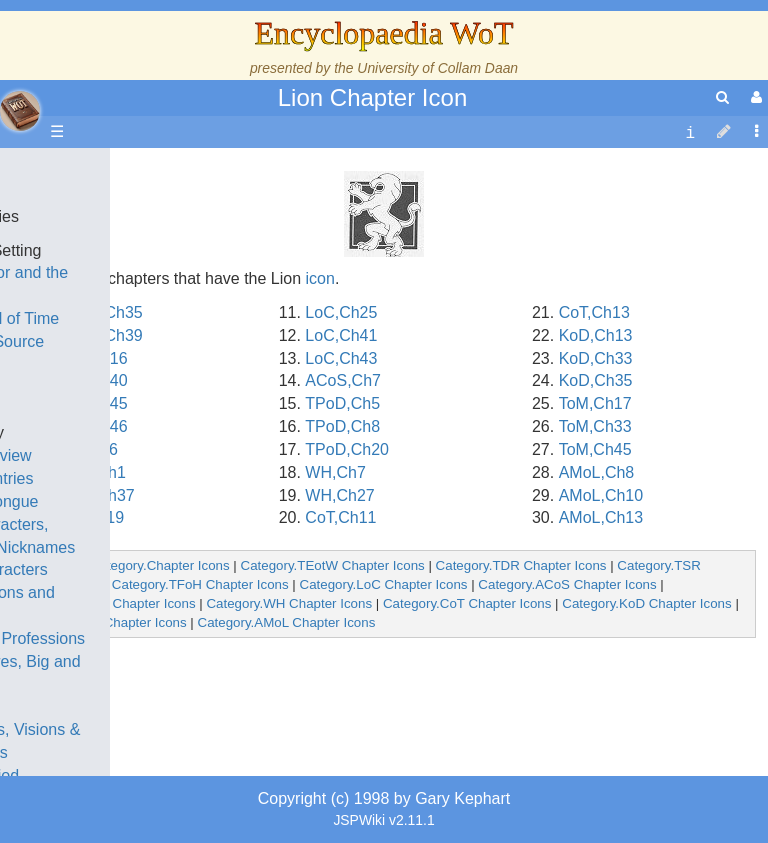 The height and width of the screenshot is (843, 768). Describe the element at coordinates (596, 380) in the screenshot. I see `KoD,Ch35` at that location.